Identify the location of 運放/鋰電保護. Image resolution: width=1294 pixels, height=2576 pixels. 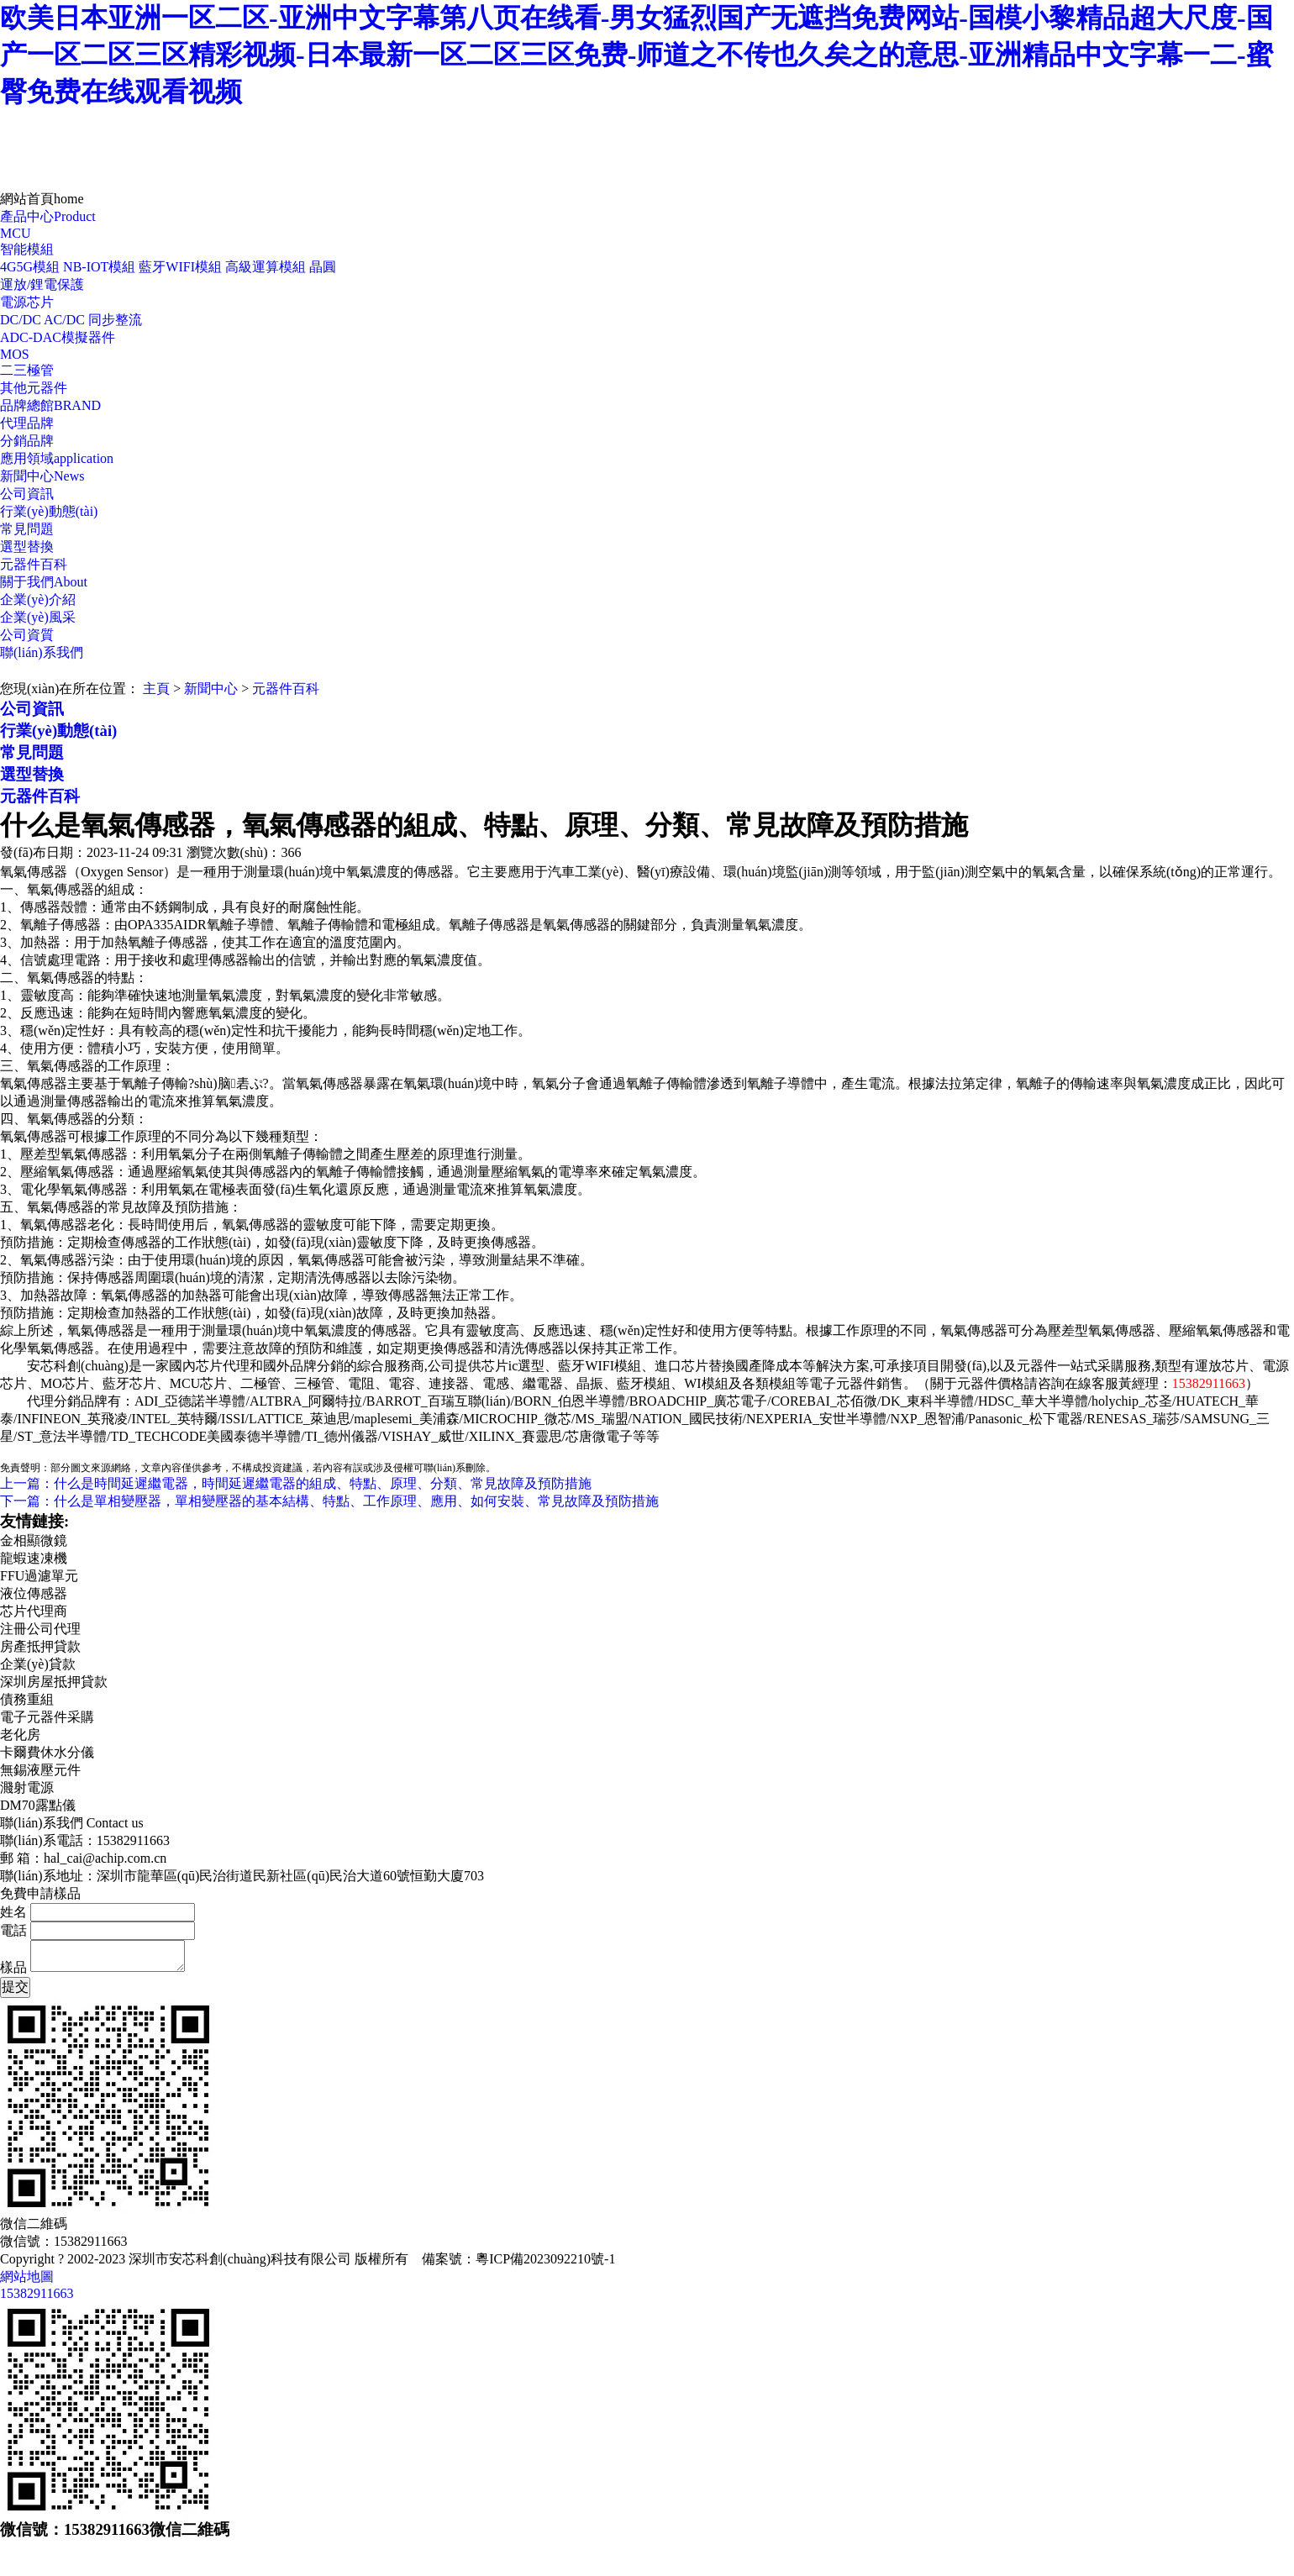
(42, 284).